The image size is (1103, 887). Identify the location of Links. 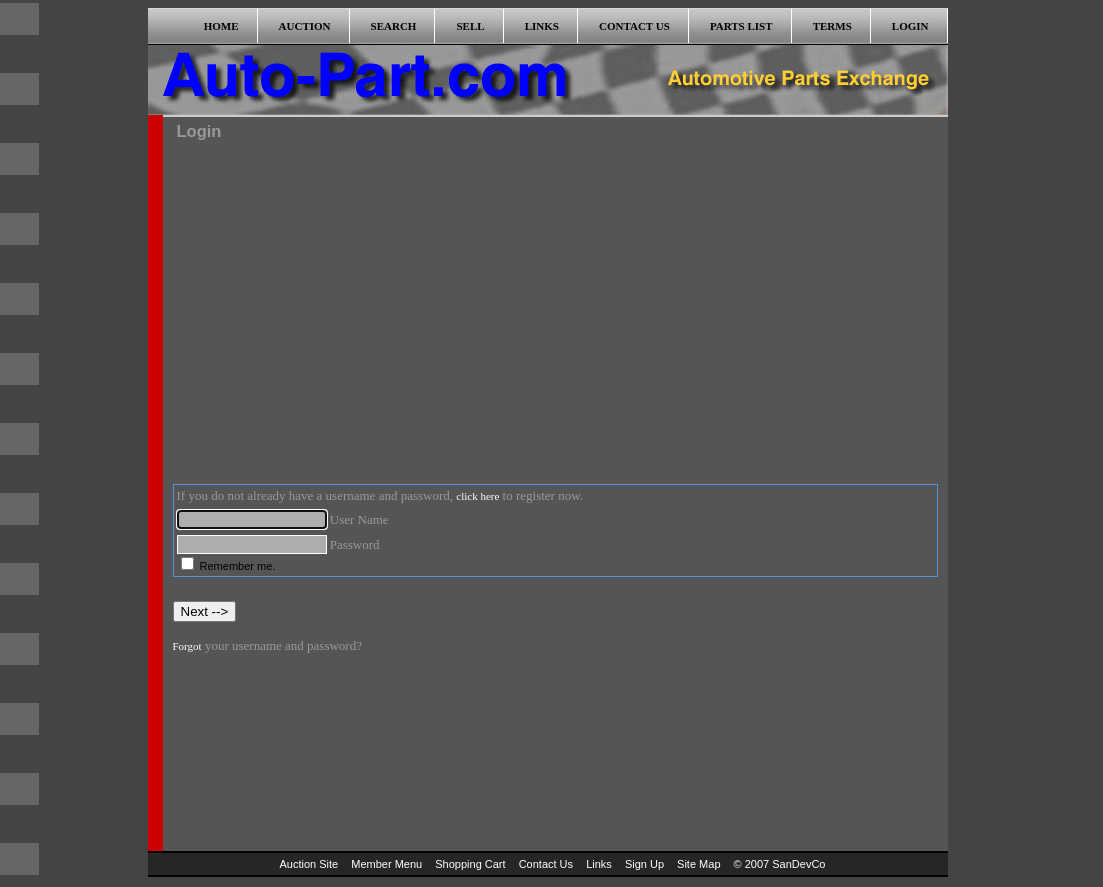
(599, 864).